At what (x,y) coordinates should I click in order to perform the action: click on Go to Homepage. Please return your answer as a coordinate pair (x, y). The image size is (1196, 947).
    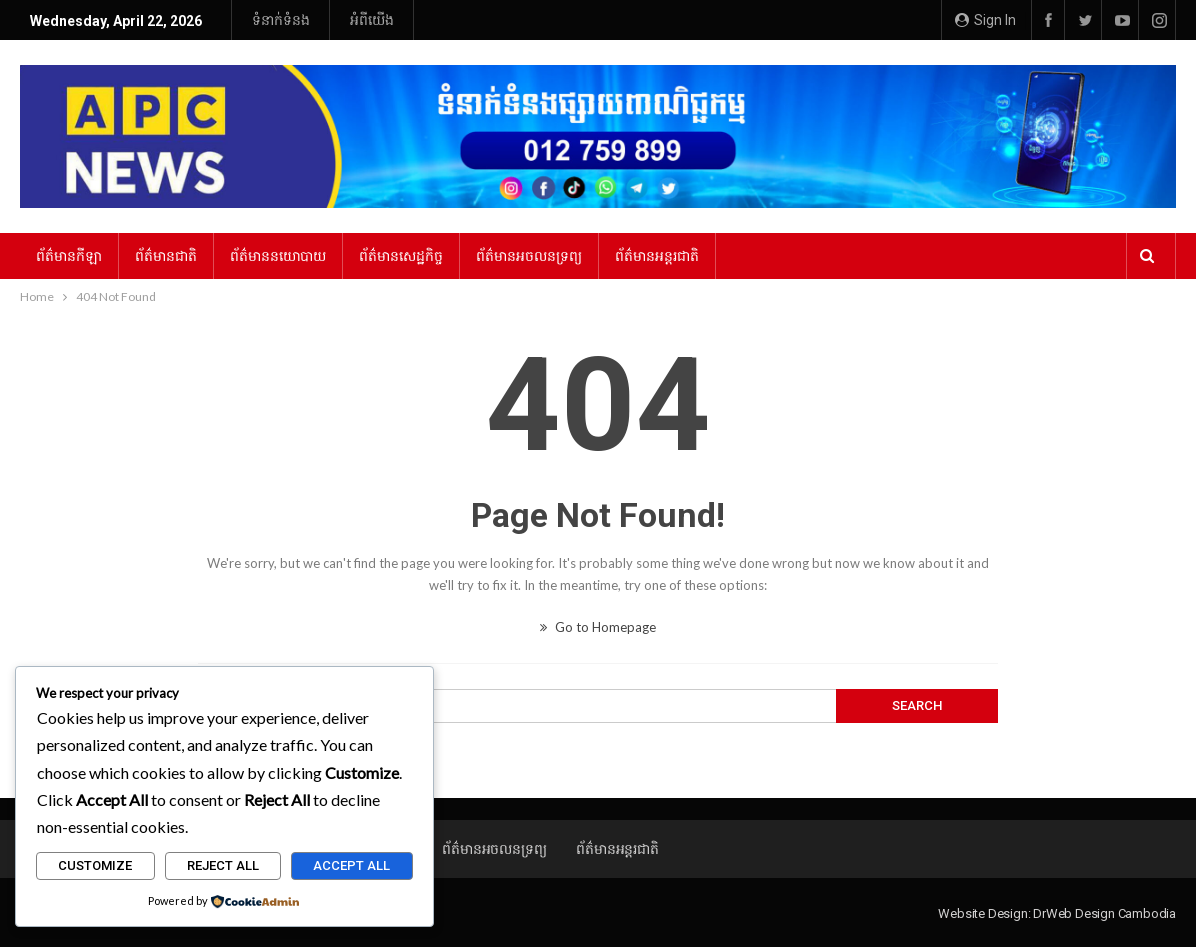
    Looking at the image, I should click on (598, 627).